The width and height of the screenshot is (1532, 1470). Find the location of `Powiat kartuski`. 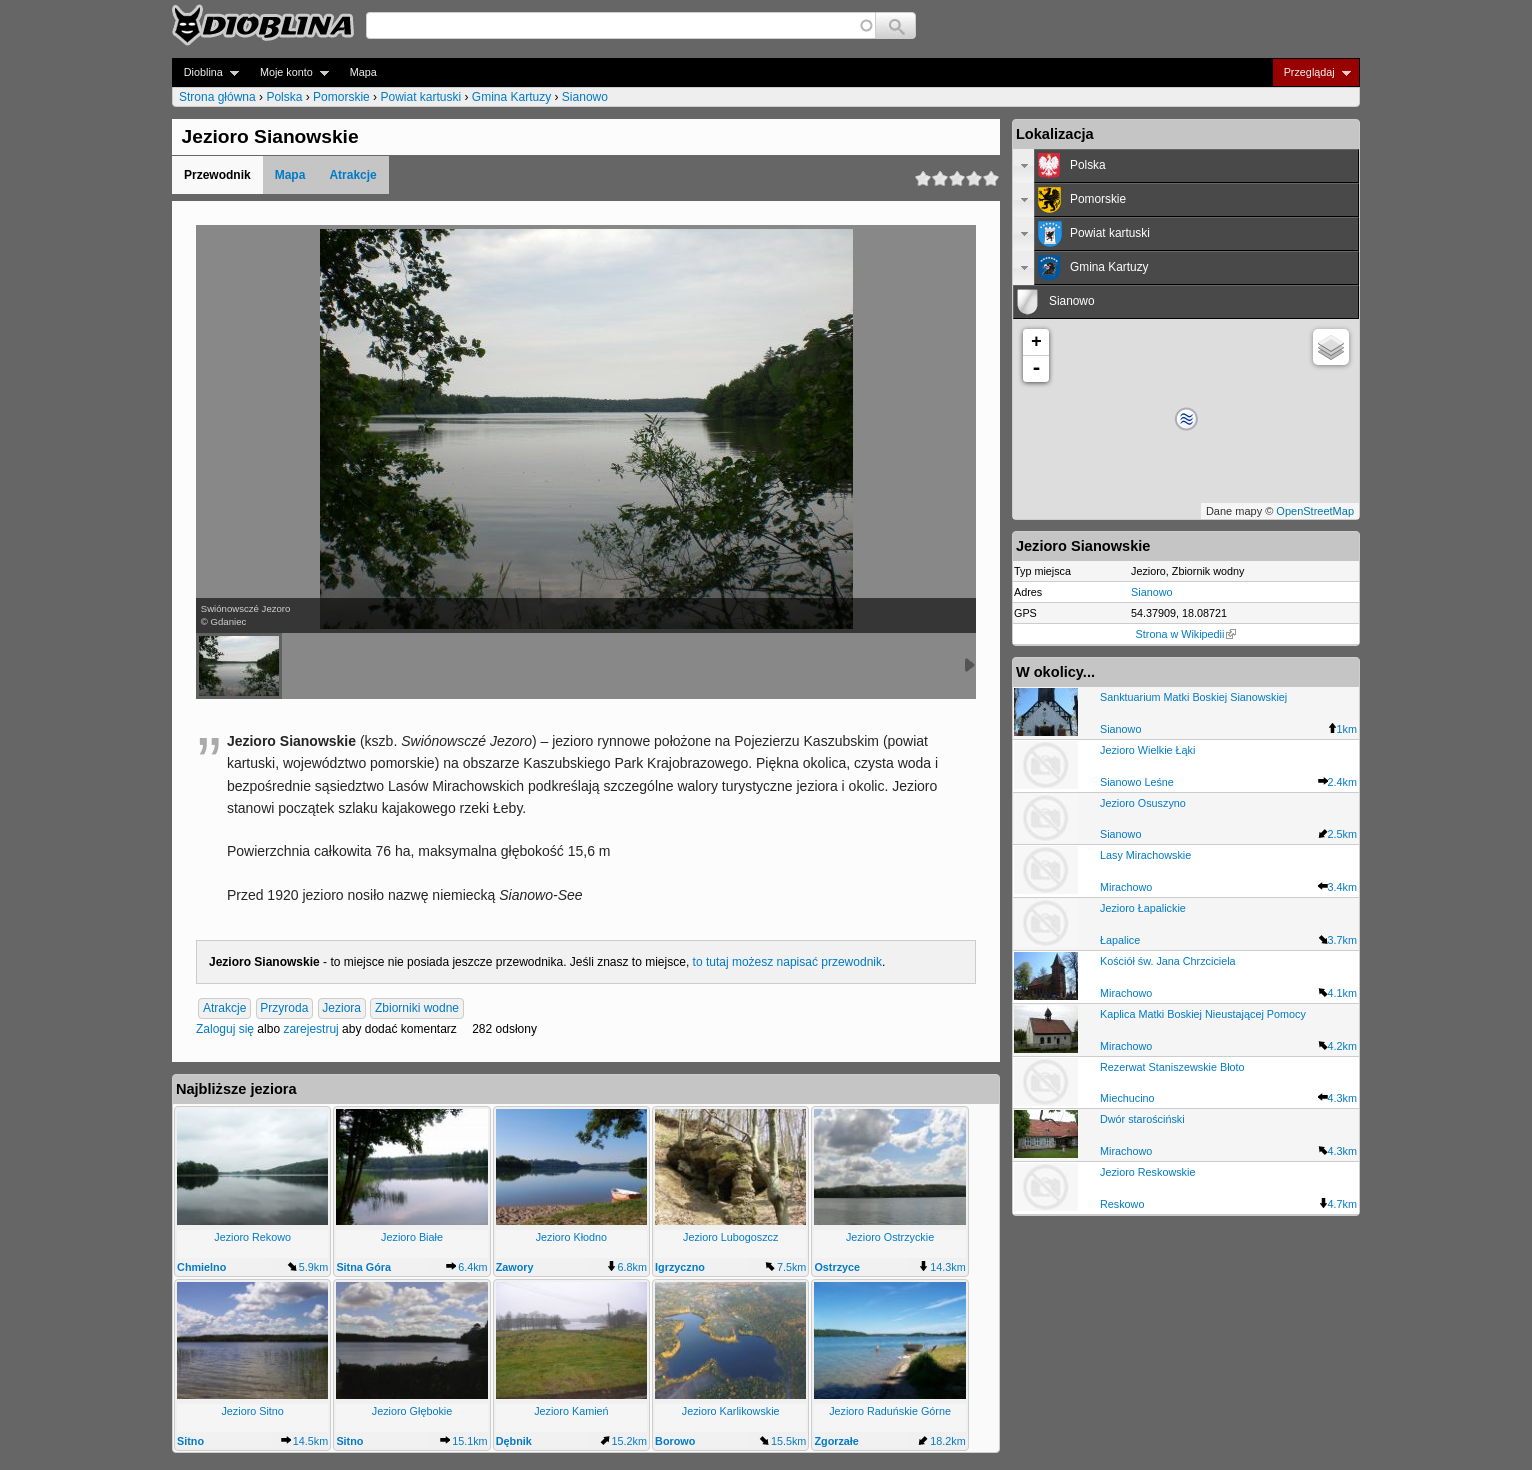

Powiat kartuski is located at coordinates (420, 97).